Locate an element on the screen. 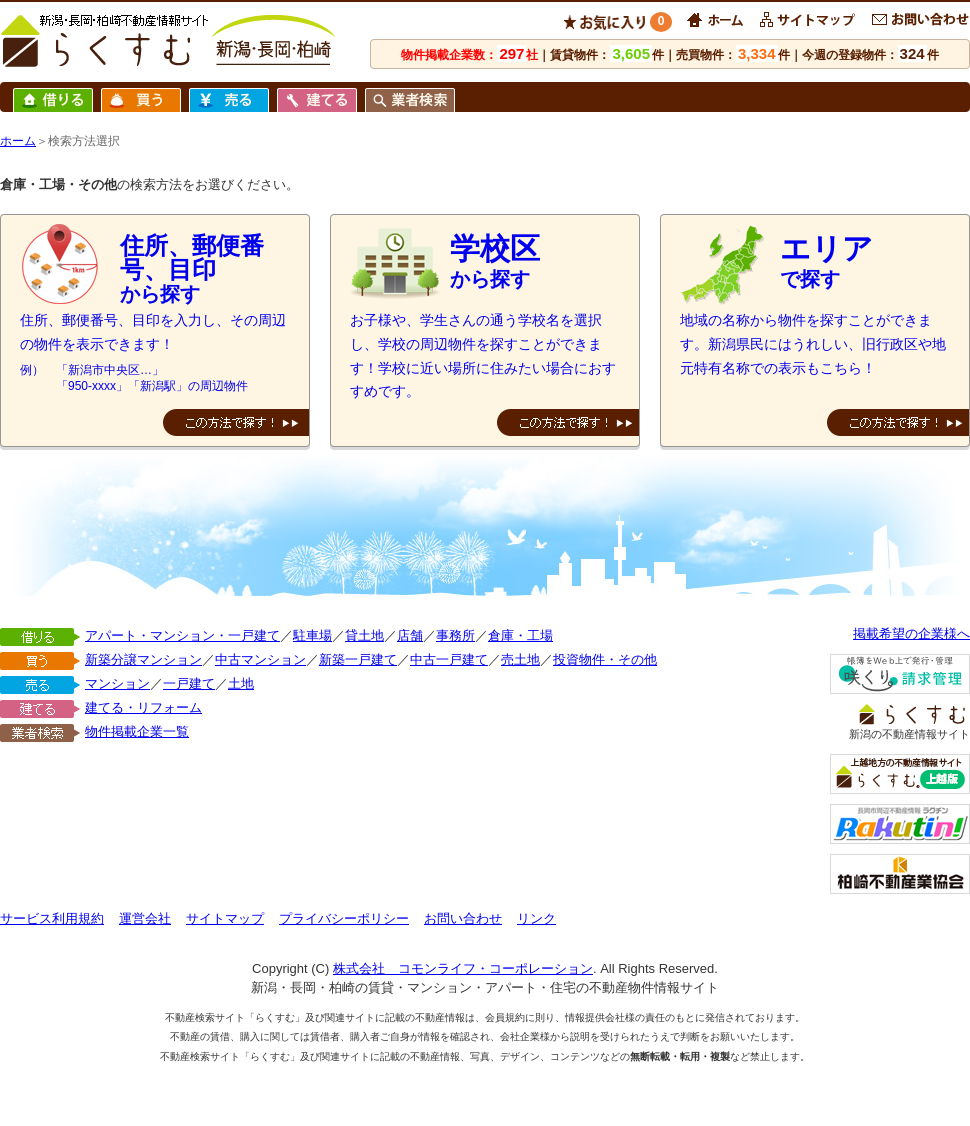  アパート・マンション・一戸建て is located at coordinates (182, 635).